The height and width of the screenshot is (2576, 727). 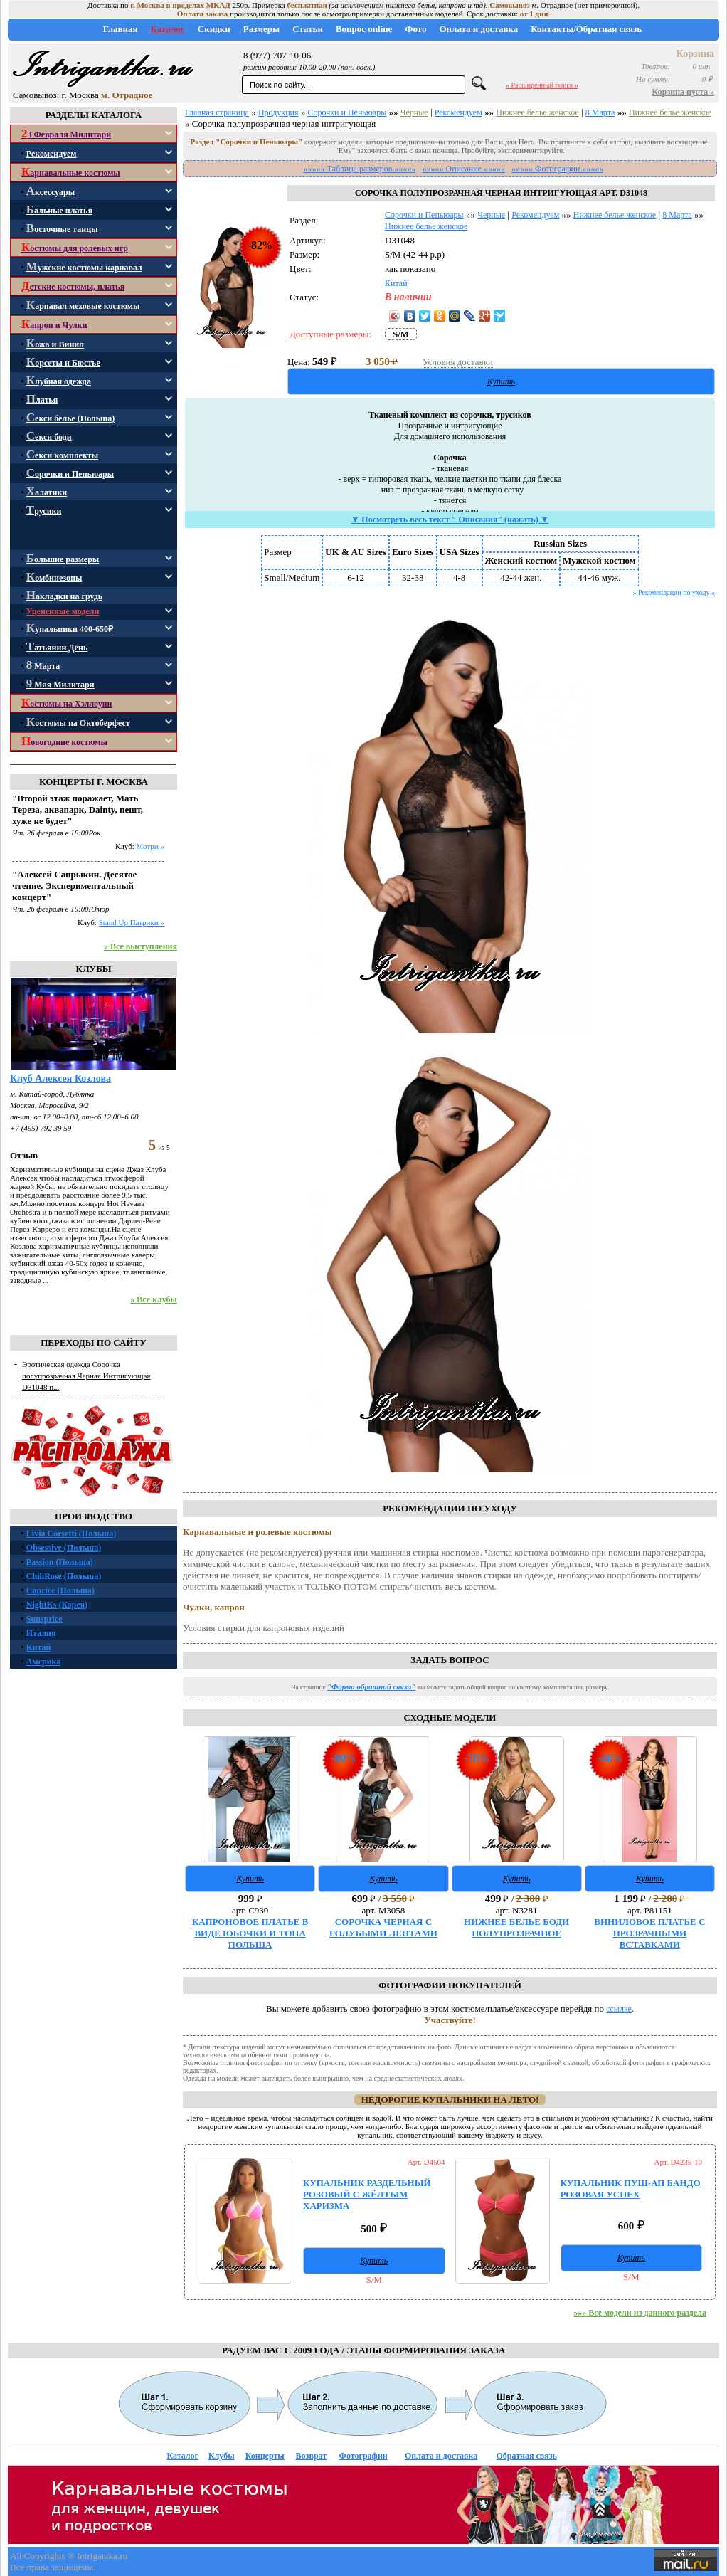 What do you see at coordinates (63, 611) in the screenshot?
I see `Уцененные модели` at bounding box center [63, 611].